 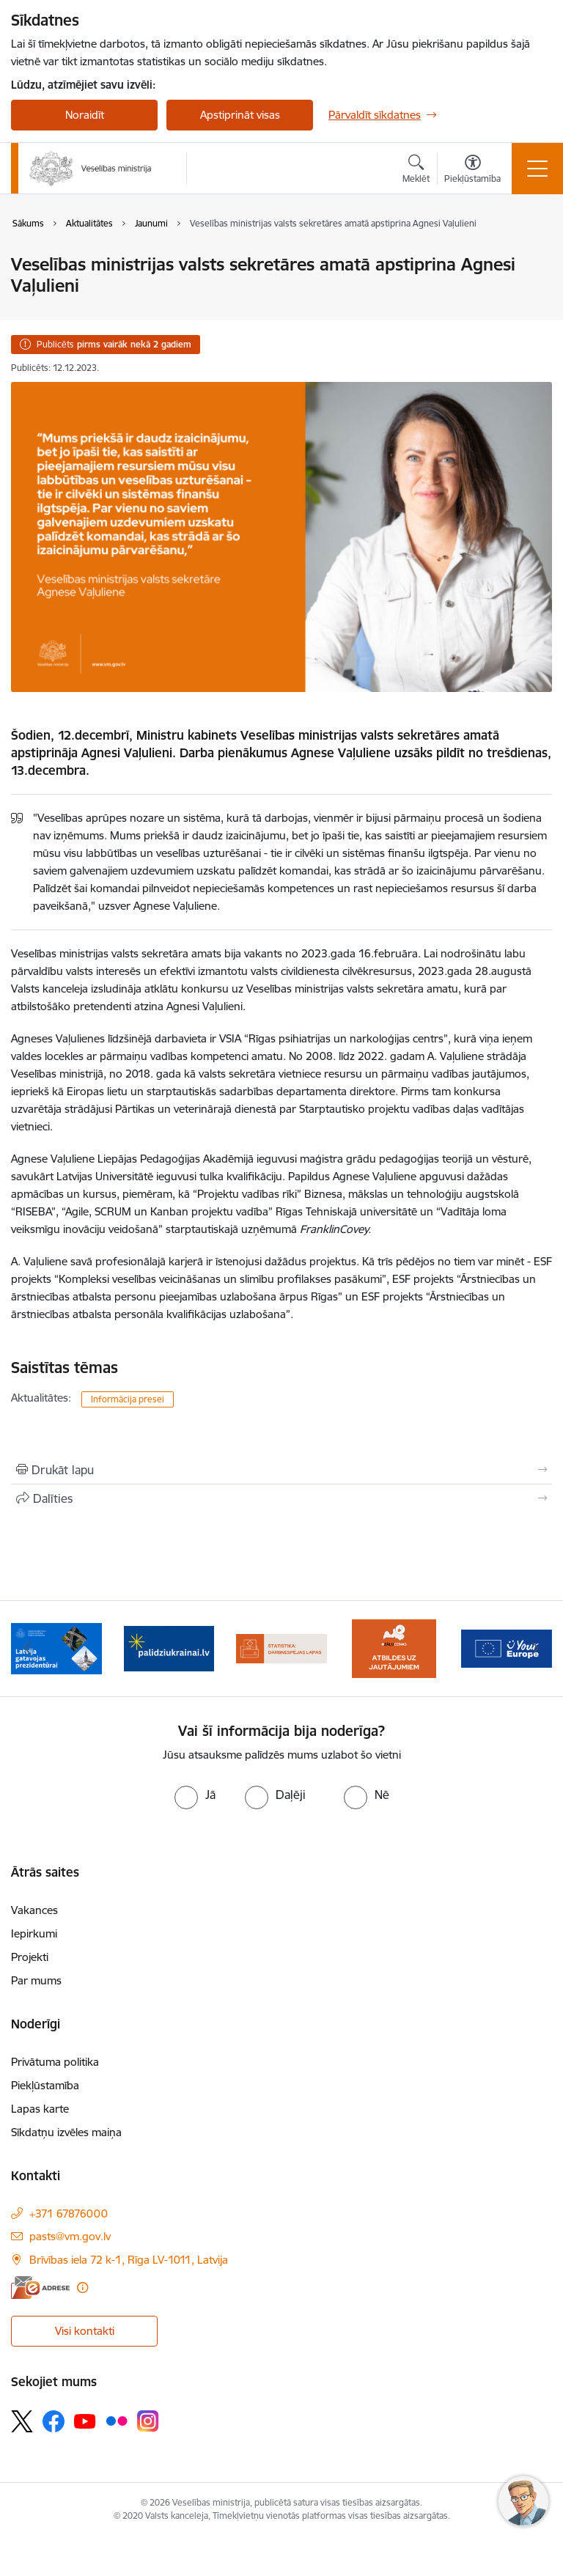 I want to click on Projekti, so click(x=29, y=1957).